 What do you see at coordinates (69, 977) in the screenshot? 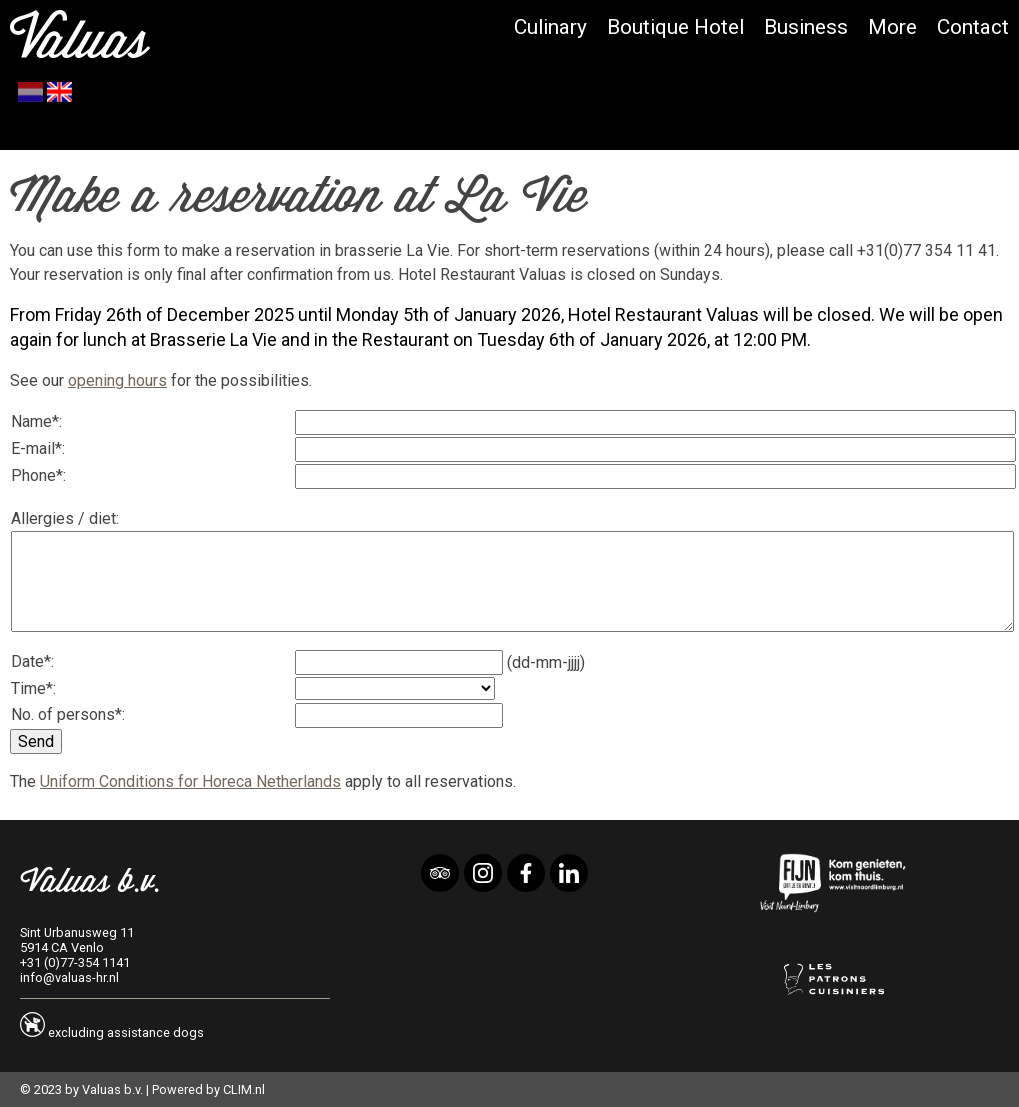
I see `info@valuas-hr.nl` at bounding box center [69, 977].